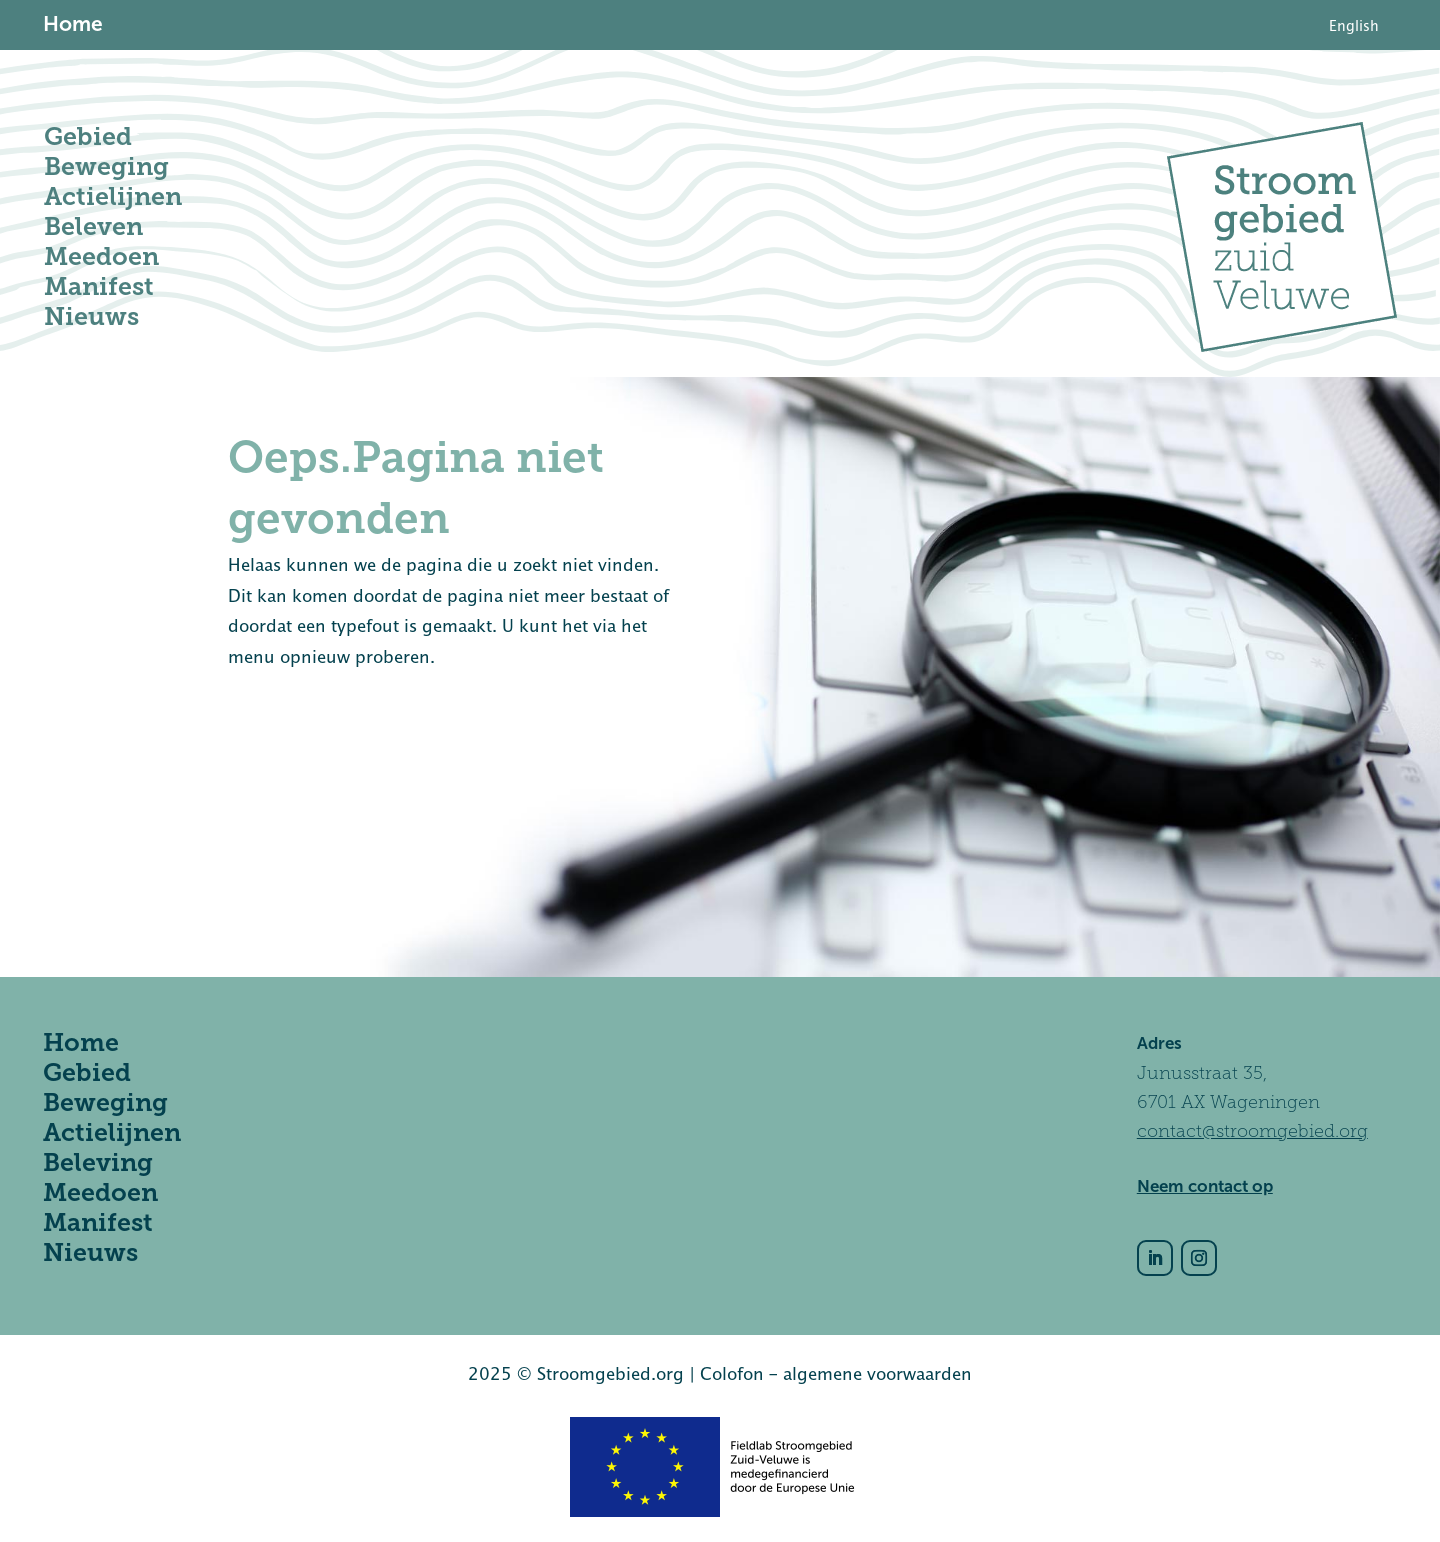 The width and height of the screenshot is (1440, 1542). I want to click on contact@stroomgebied.org, so click(1252, 1131).